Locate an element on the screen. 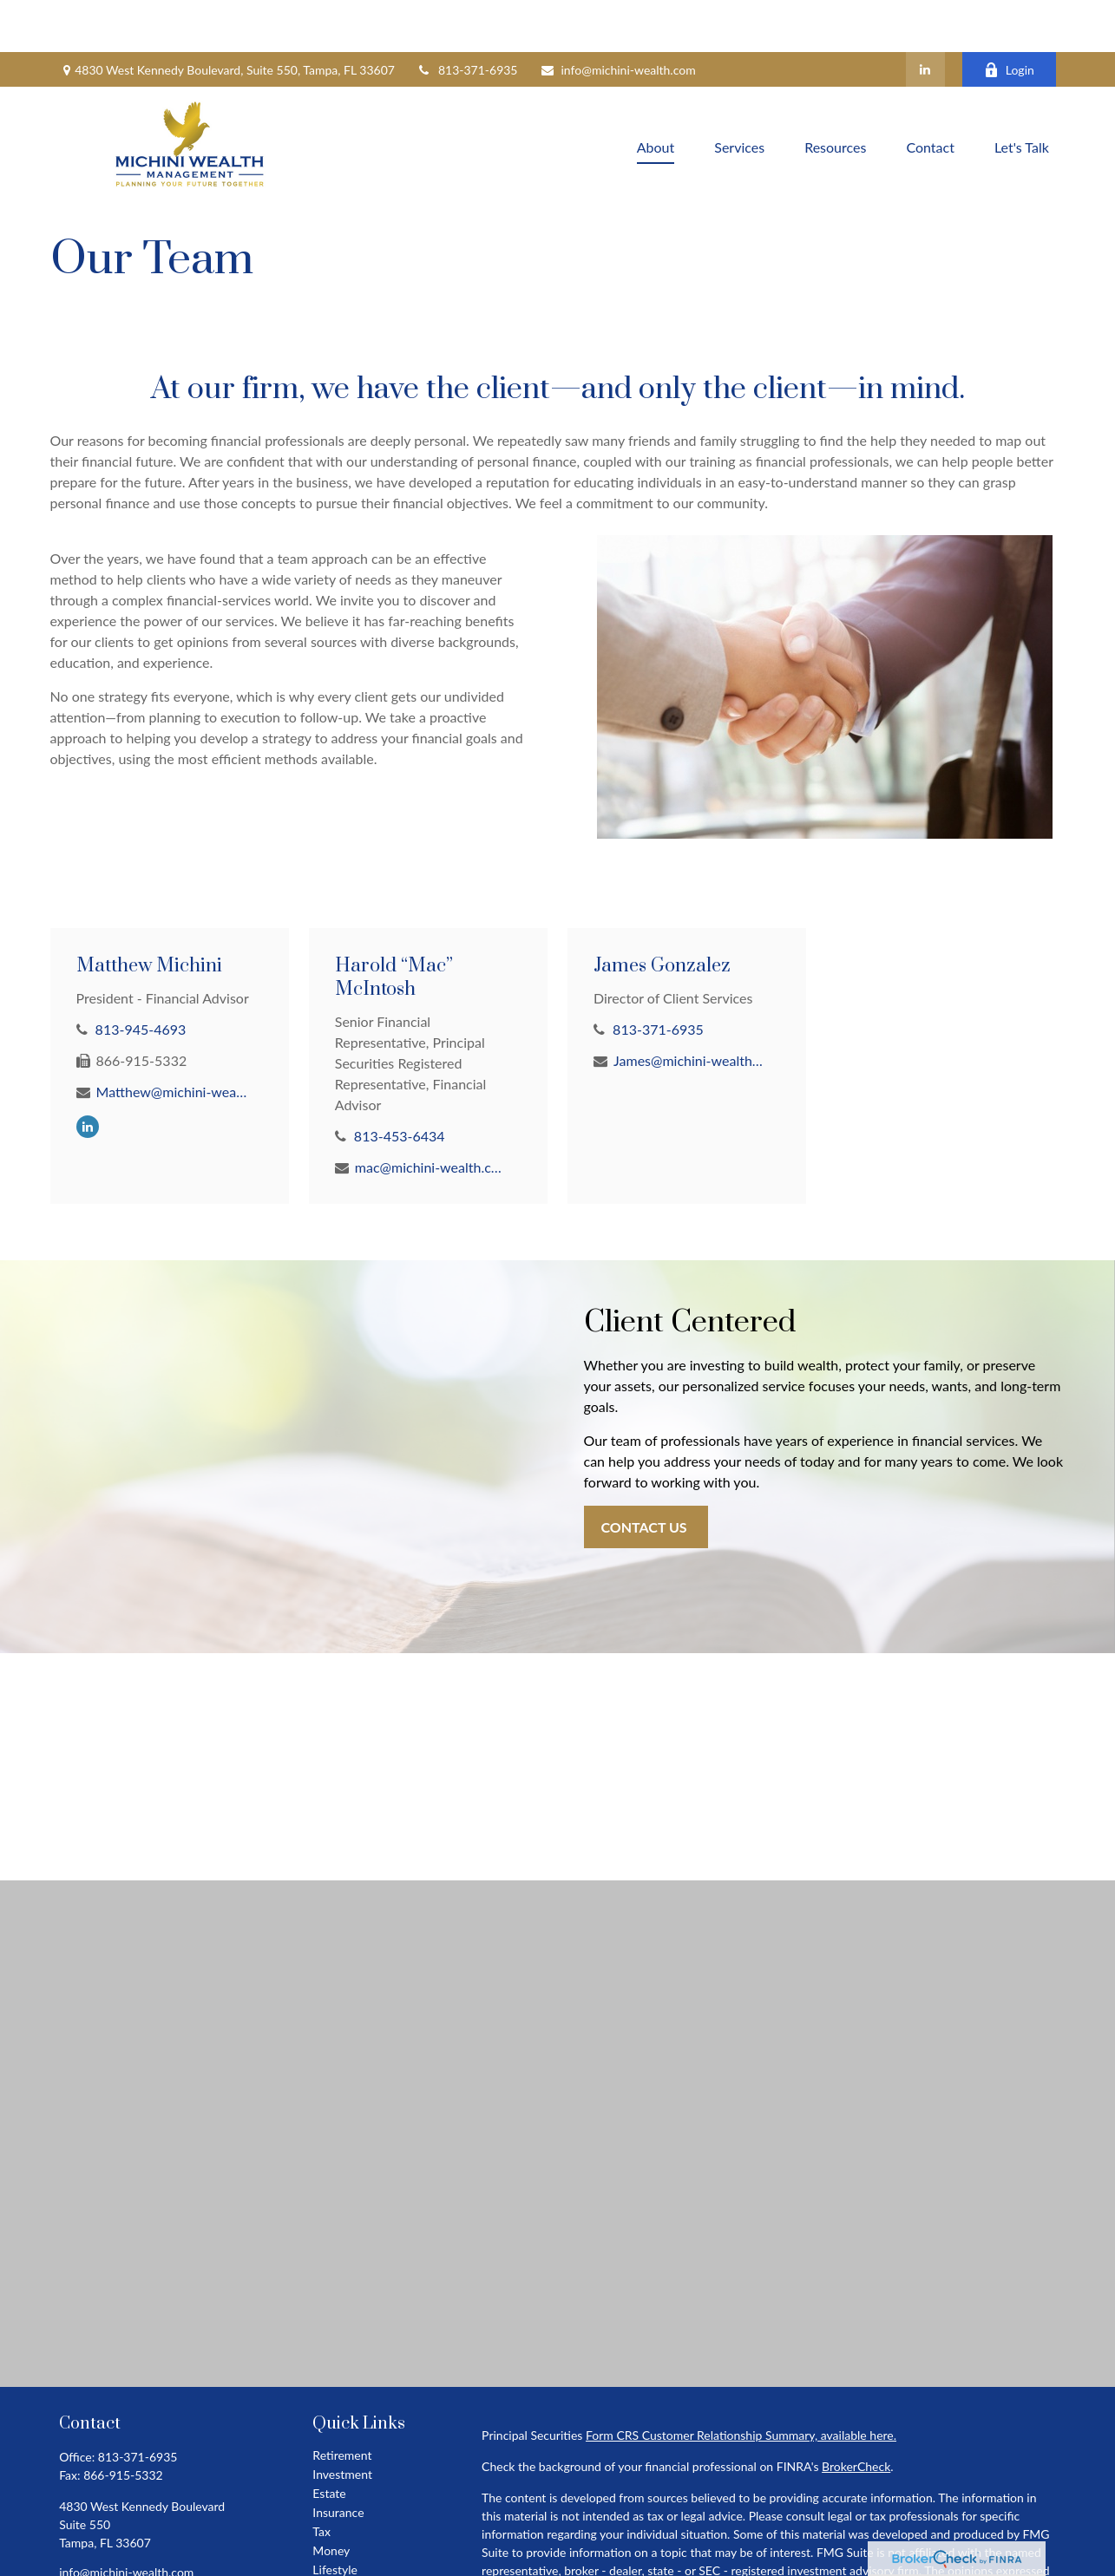  Lifestyle is located at coordinates (334, 2517).